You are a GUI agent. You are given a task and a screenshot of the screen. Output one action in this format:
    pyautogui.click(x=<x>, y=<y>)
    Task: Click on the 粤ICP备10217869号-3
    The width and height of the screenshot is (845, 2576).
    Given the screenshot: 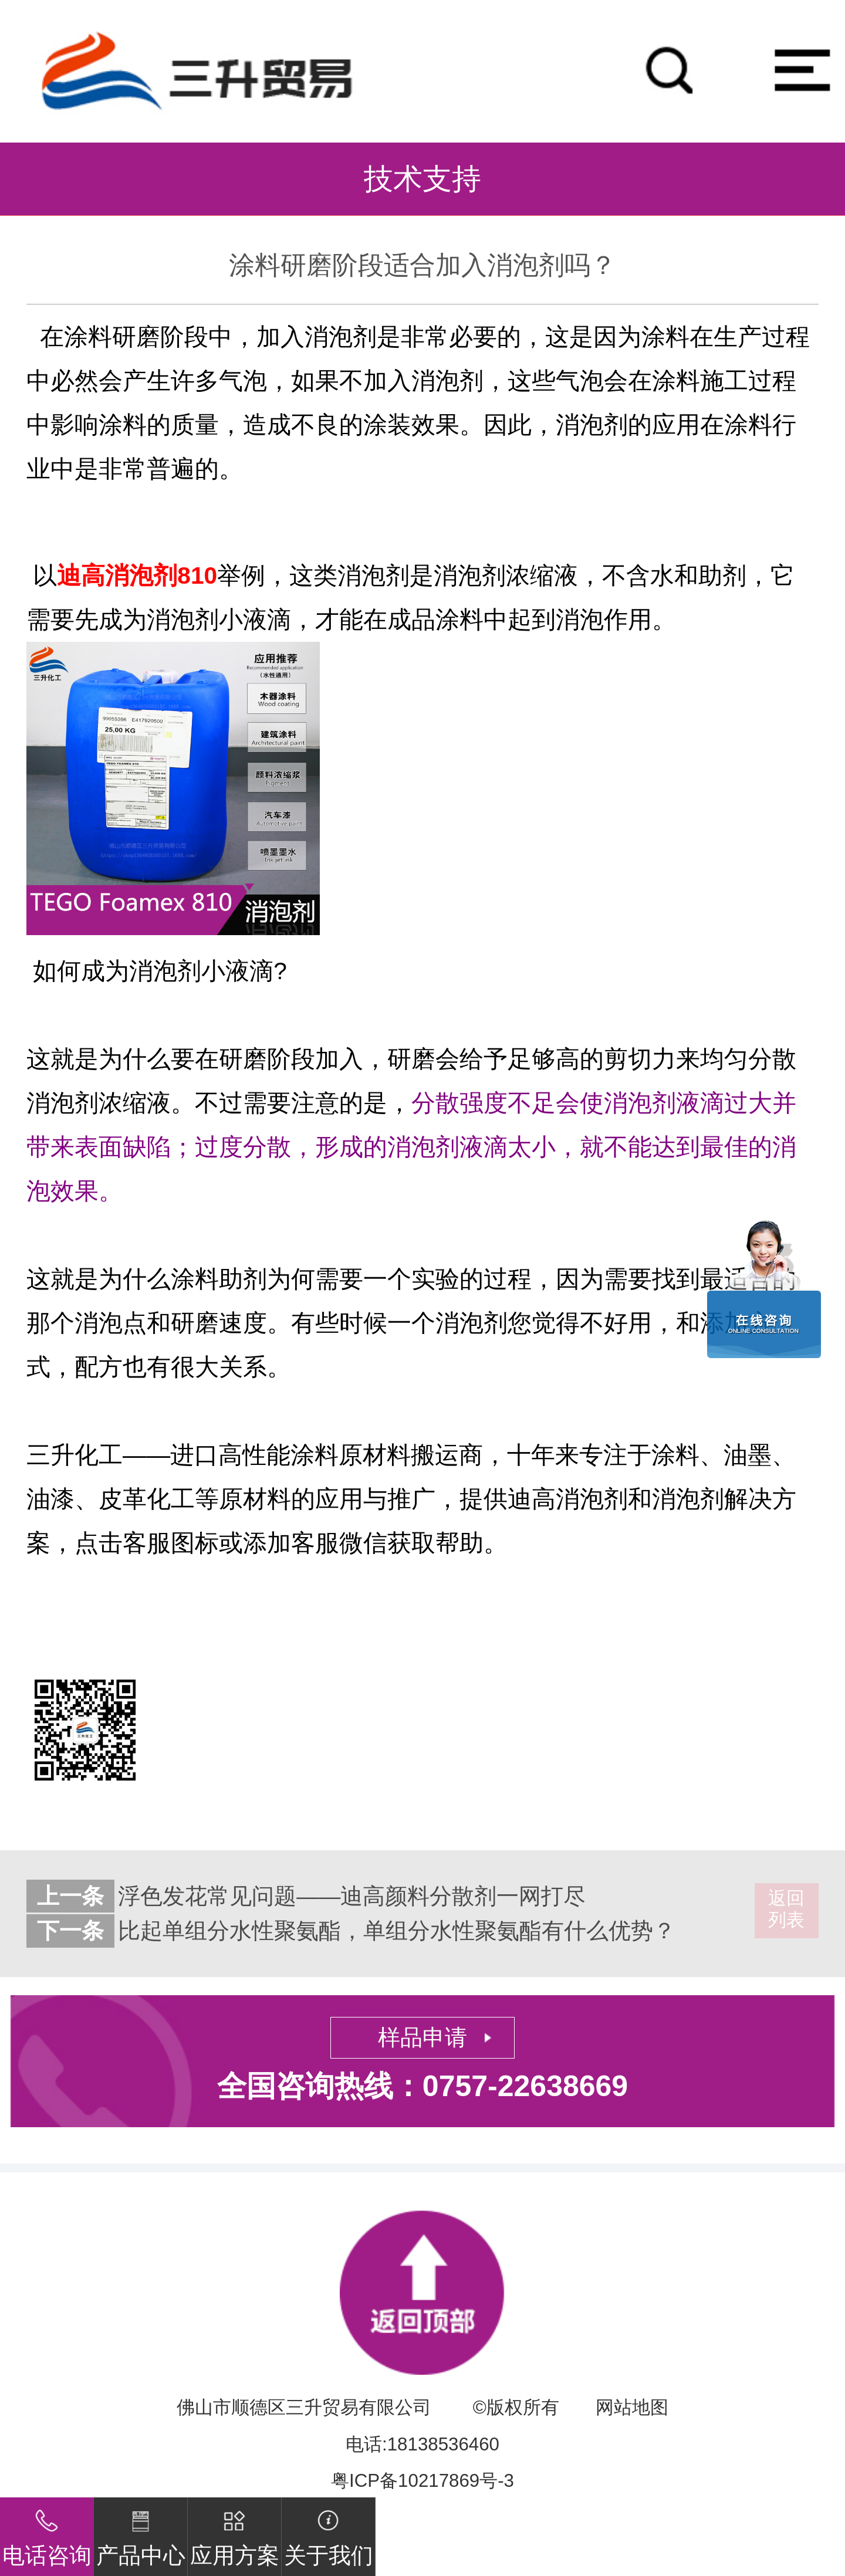 What is the action you would take?
    pyautogui.click(x=422, y=2480)
    